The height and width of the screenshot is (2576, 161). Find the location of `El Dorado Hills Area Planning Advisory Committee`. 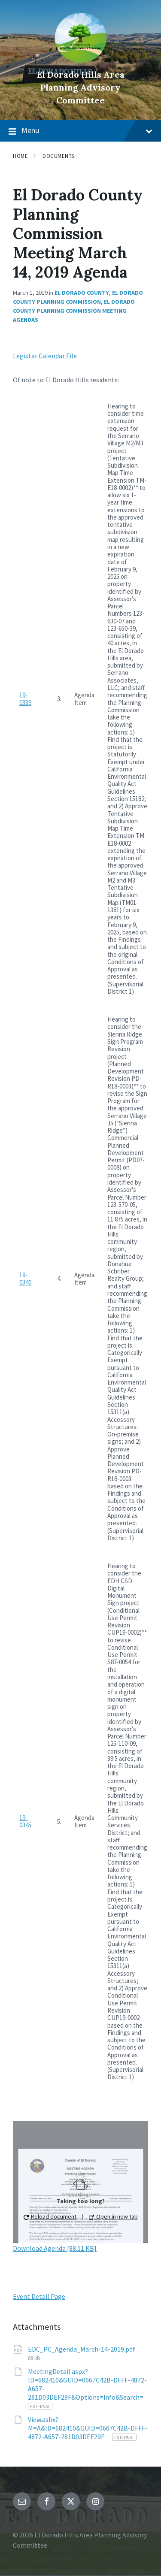

El Dorado Hills Area Planning Advisory Committee is located at coordinates (81, 87).